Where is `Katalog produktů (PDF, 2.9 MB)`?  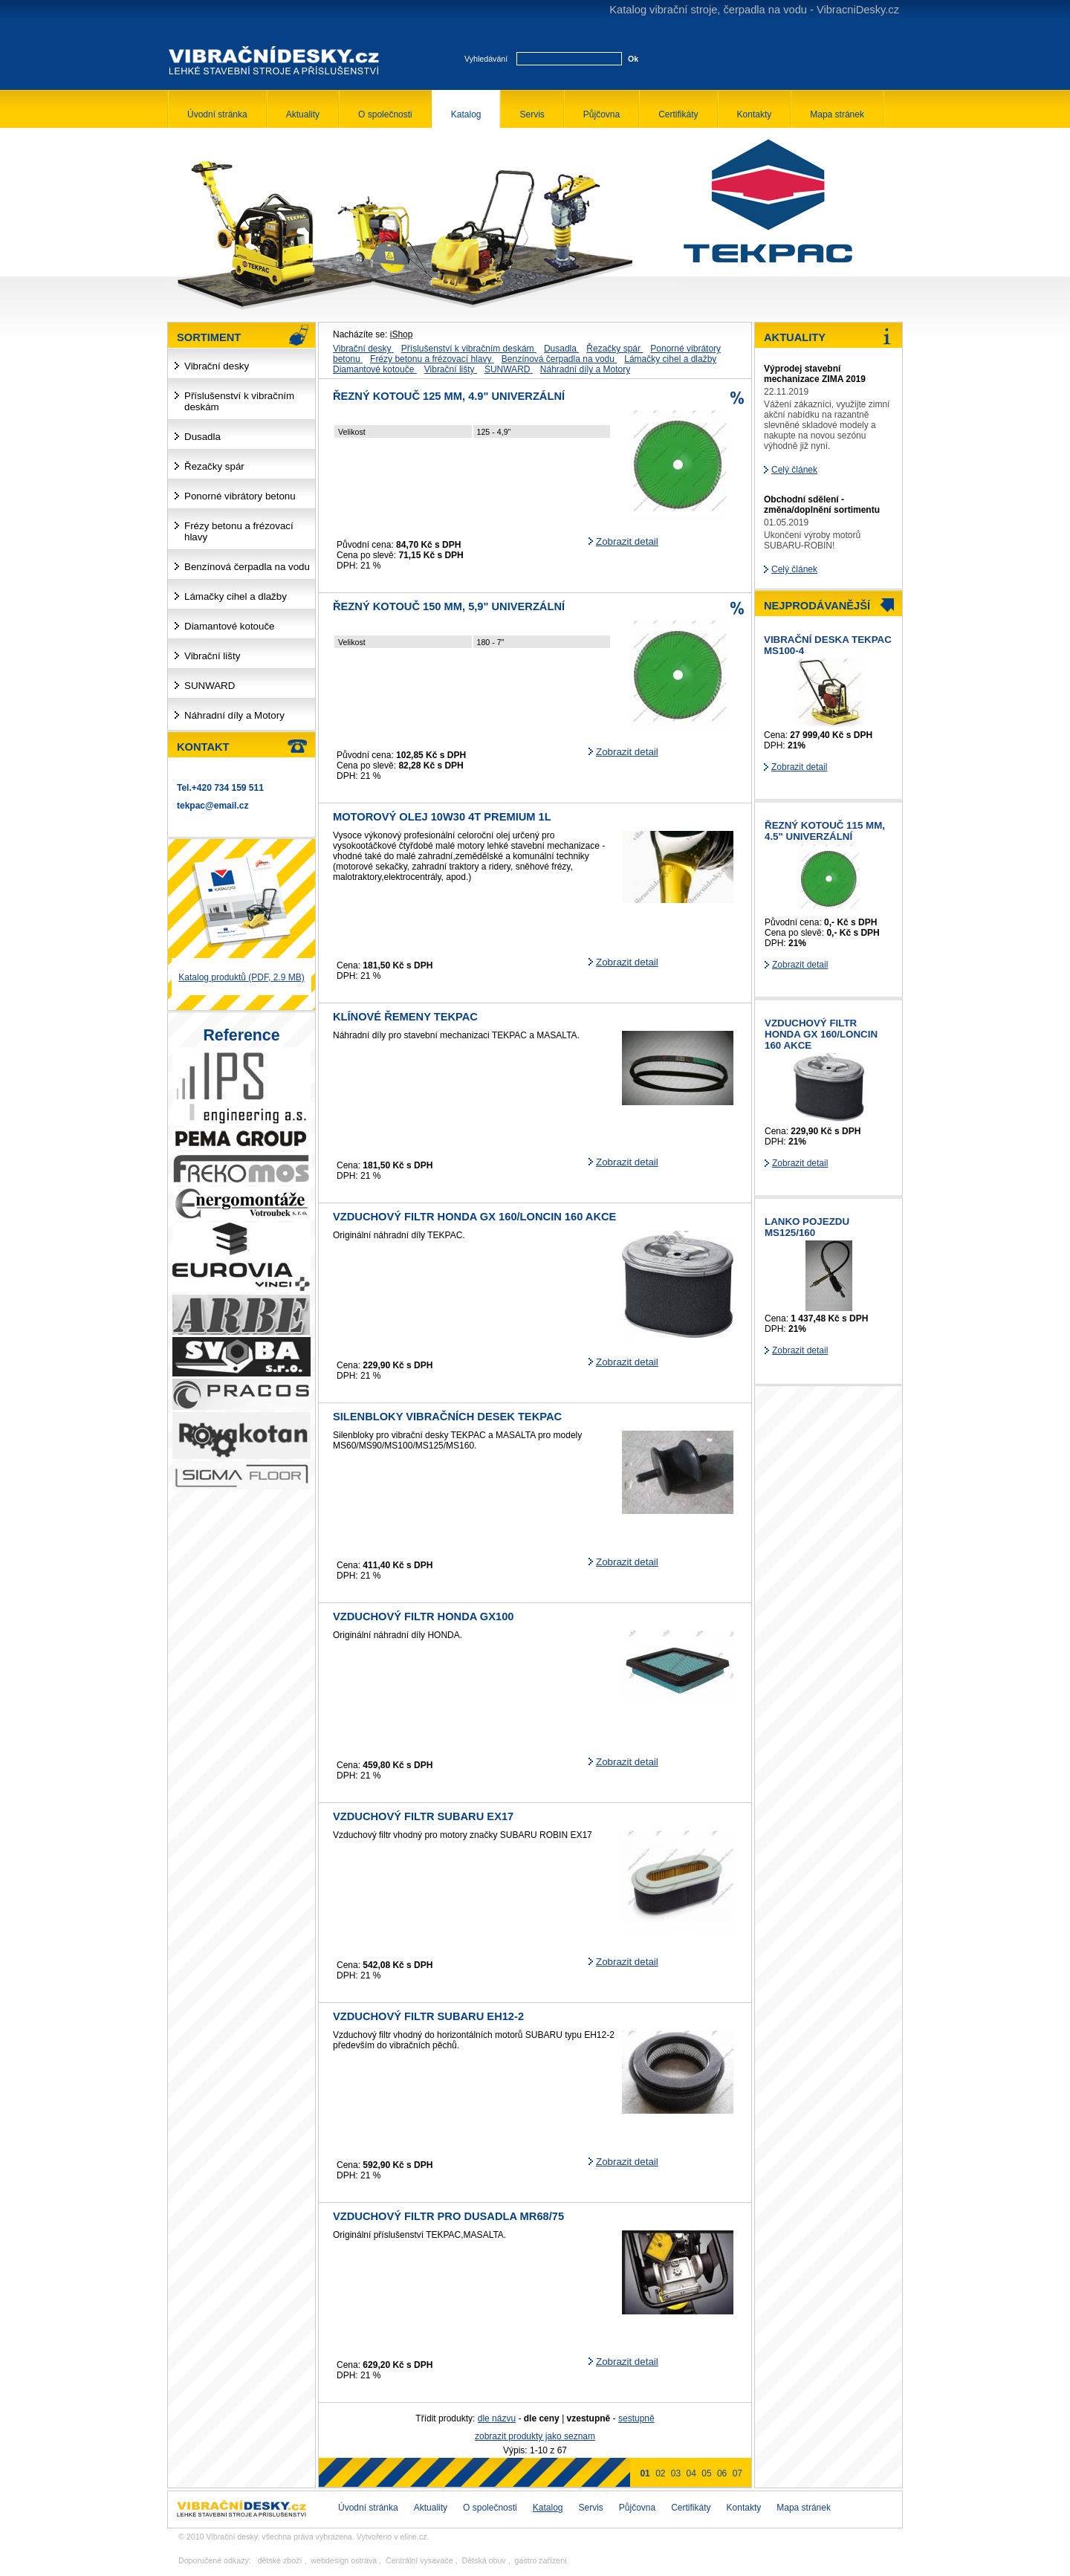 Katalog produktů (PDF, 2.9 MB) is located at coordinates (241, 977).